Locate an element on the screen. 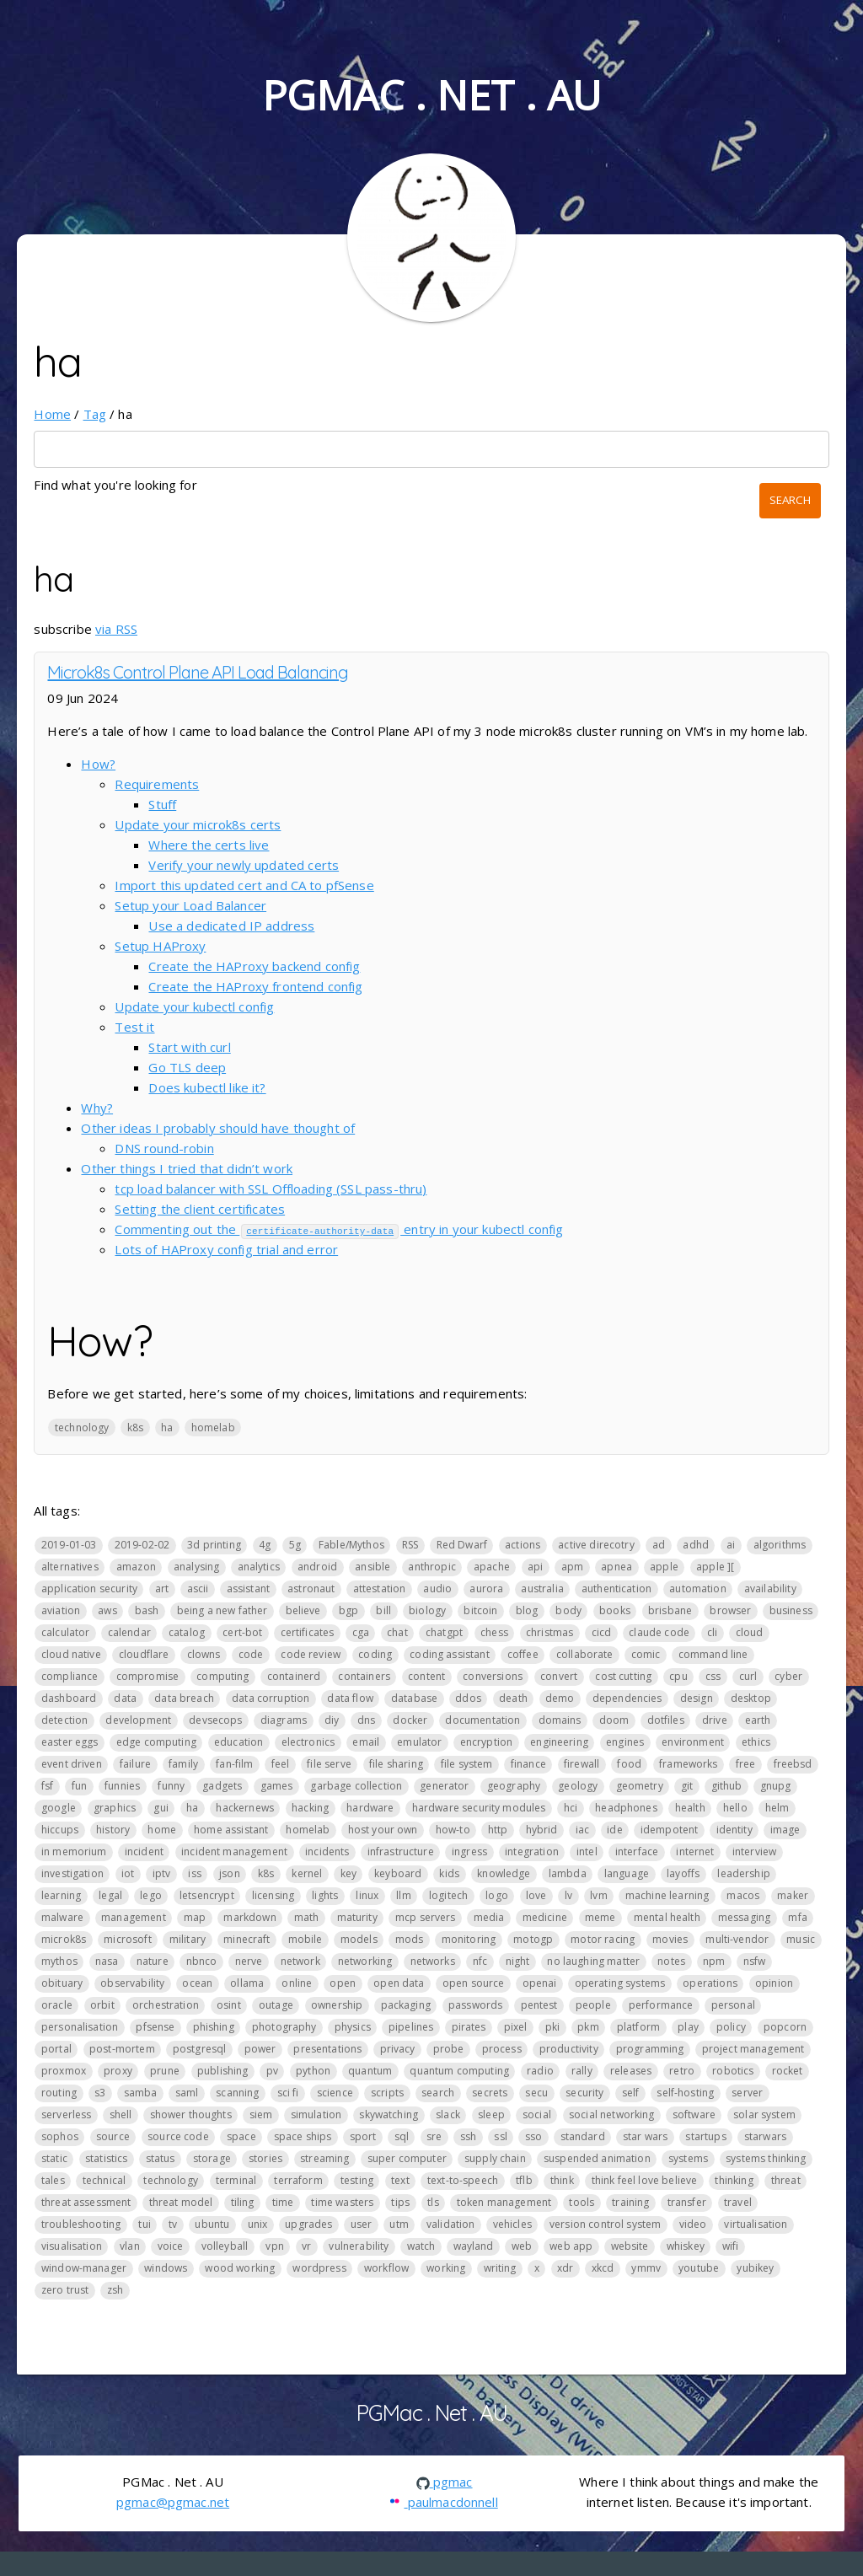  knowledge is located at coordinates (503, 1873).